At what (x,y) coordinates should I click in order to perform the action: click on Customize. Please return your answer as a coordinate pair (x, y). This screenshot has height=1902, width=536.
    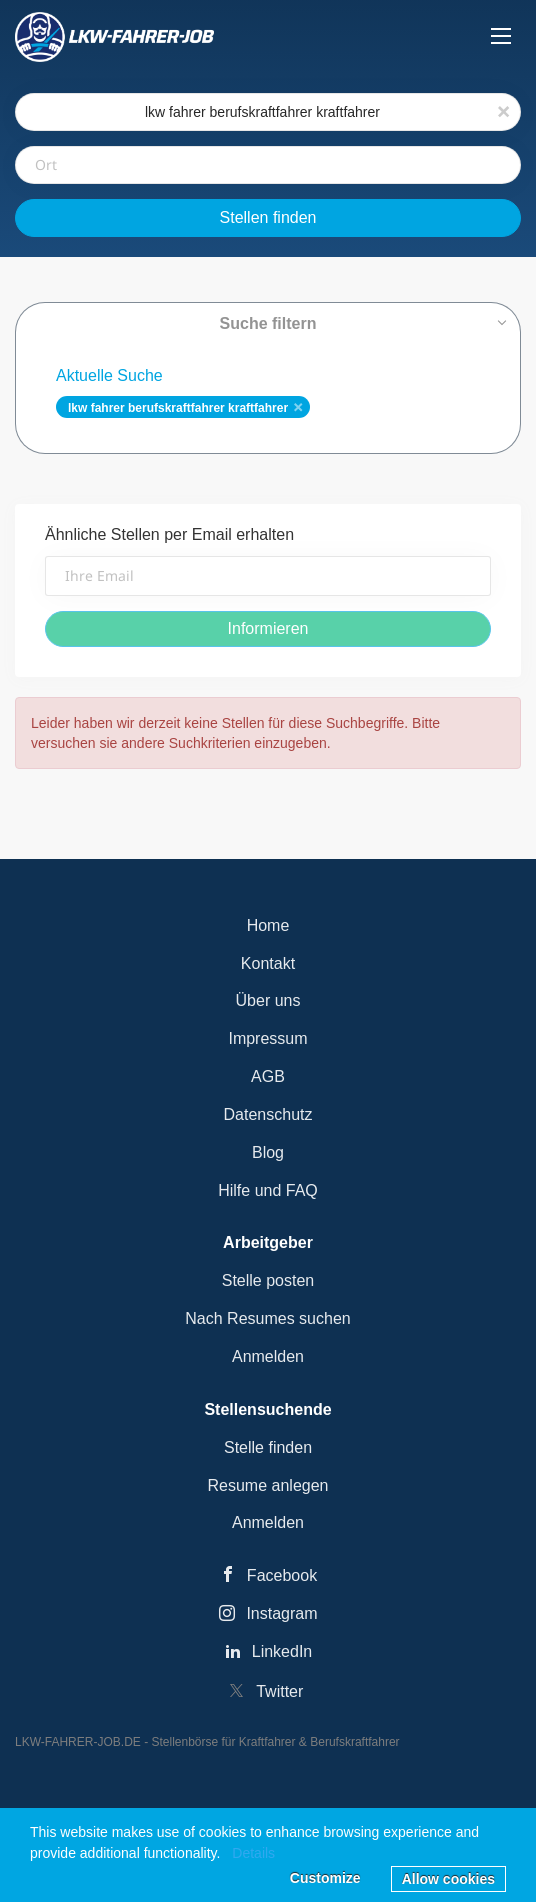
    Looking at the image, I should click on (325, 1878).